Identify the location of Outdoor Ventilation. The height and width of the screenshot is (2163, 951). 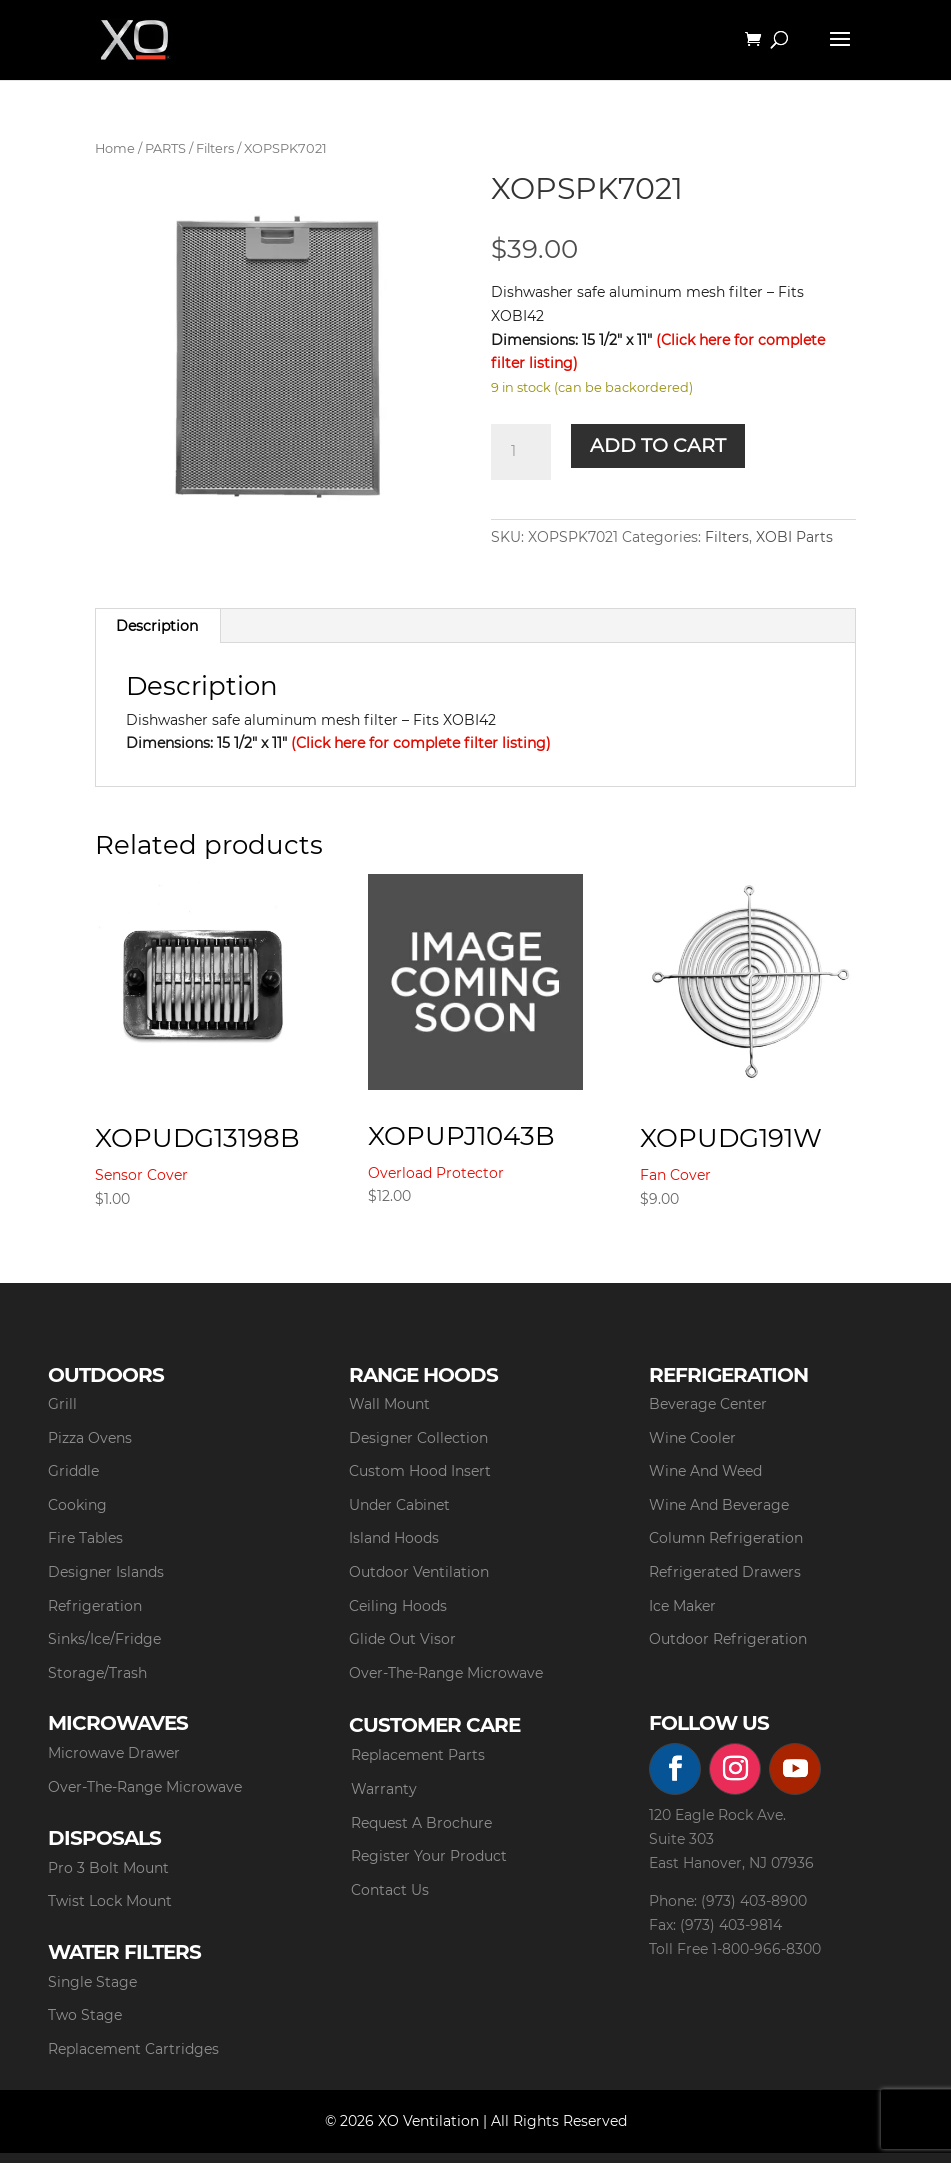
(419, 1572).